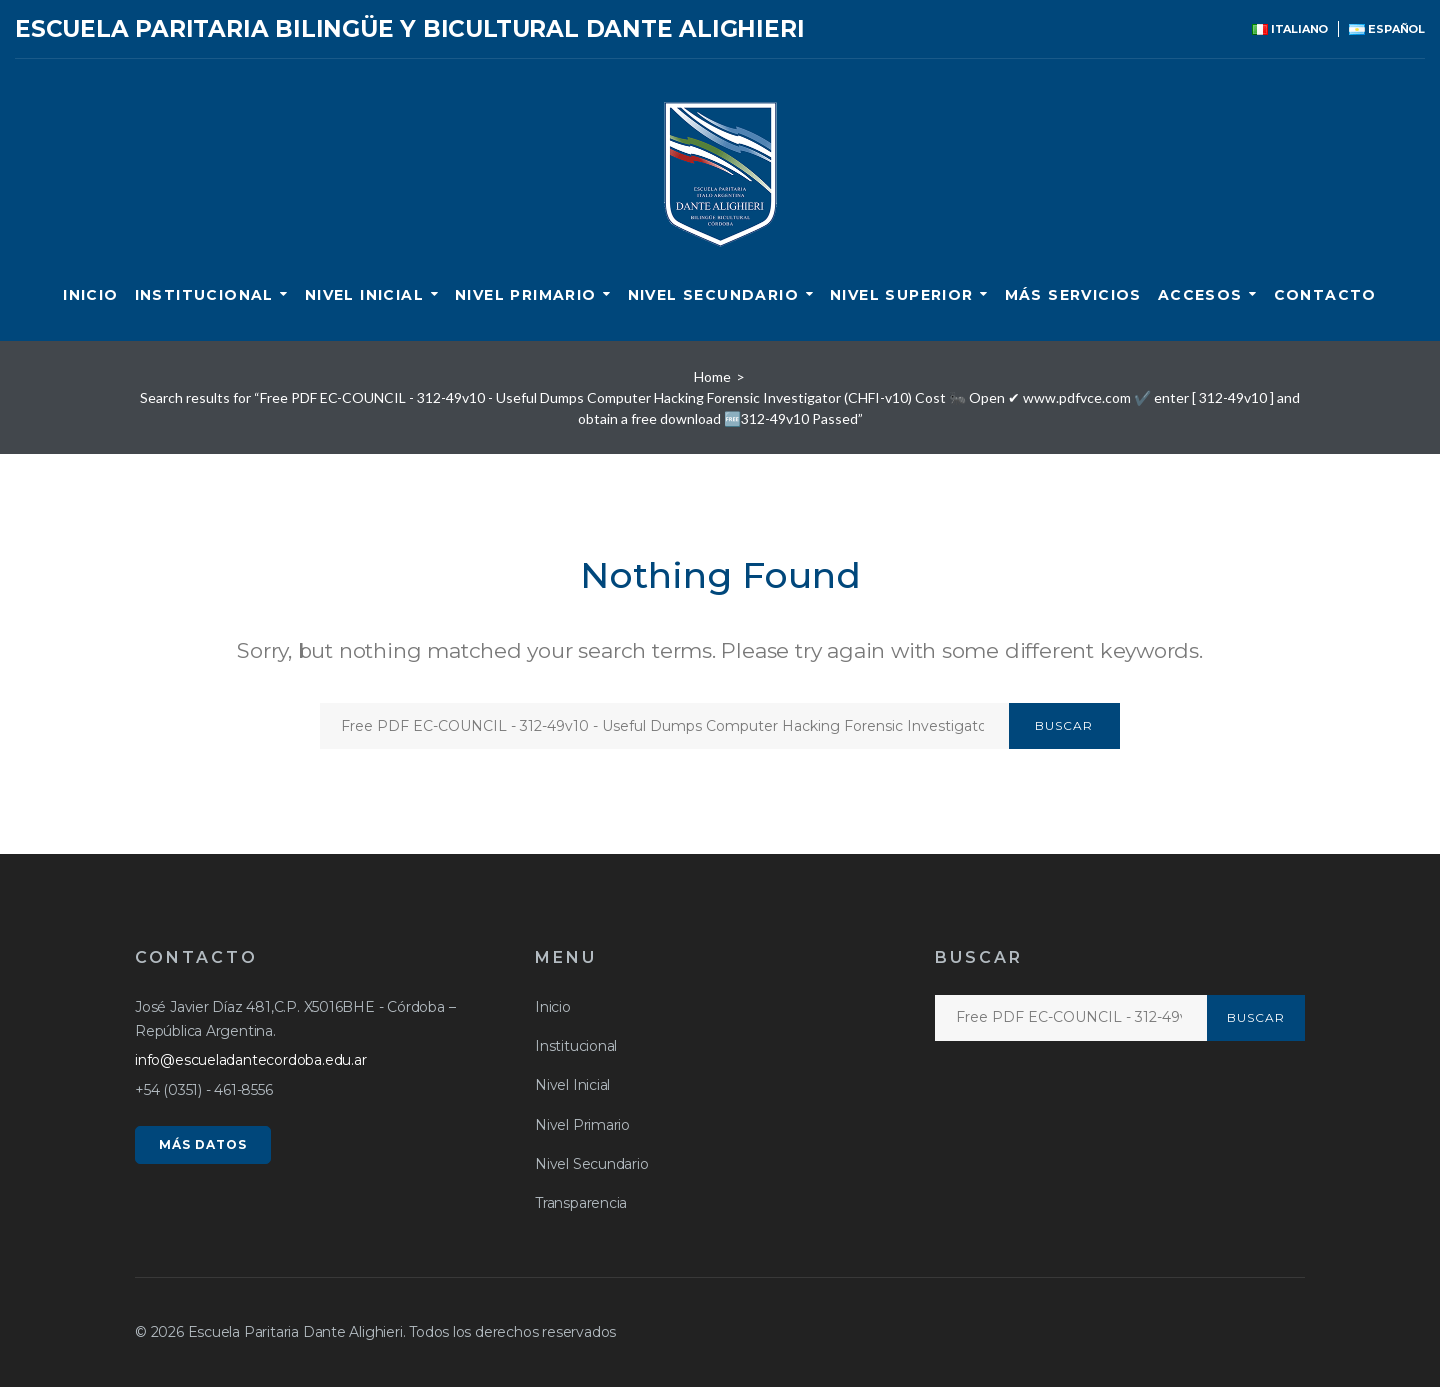  Describe the element at coordinates (251, 1060) in the screenshot. I see `info@escueladantecordoba.edu.ar` at that location.